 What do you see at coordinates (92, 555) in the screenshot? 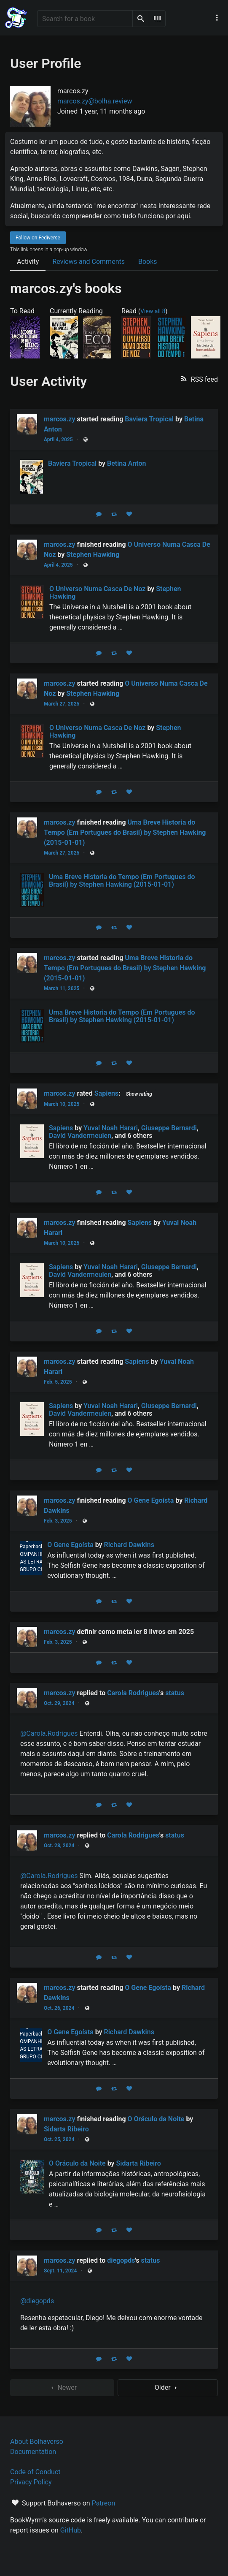
I see `Stephen Hawking` at bounding box center [92, 555].